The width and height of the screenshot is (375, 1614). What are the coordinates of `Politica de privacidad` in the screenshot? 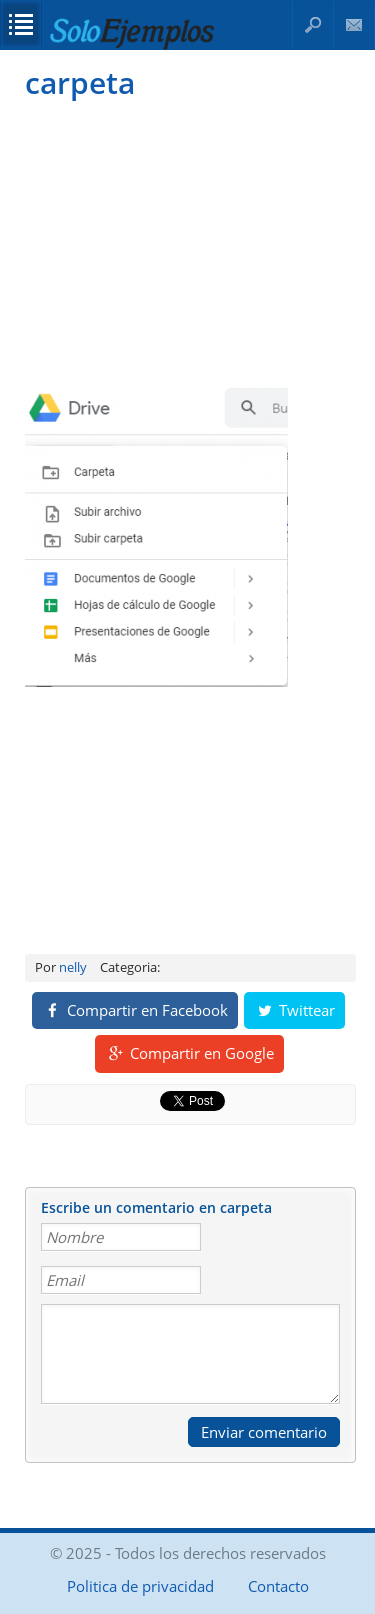 It's located at (140, 1586).